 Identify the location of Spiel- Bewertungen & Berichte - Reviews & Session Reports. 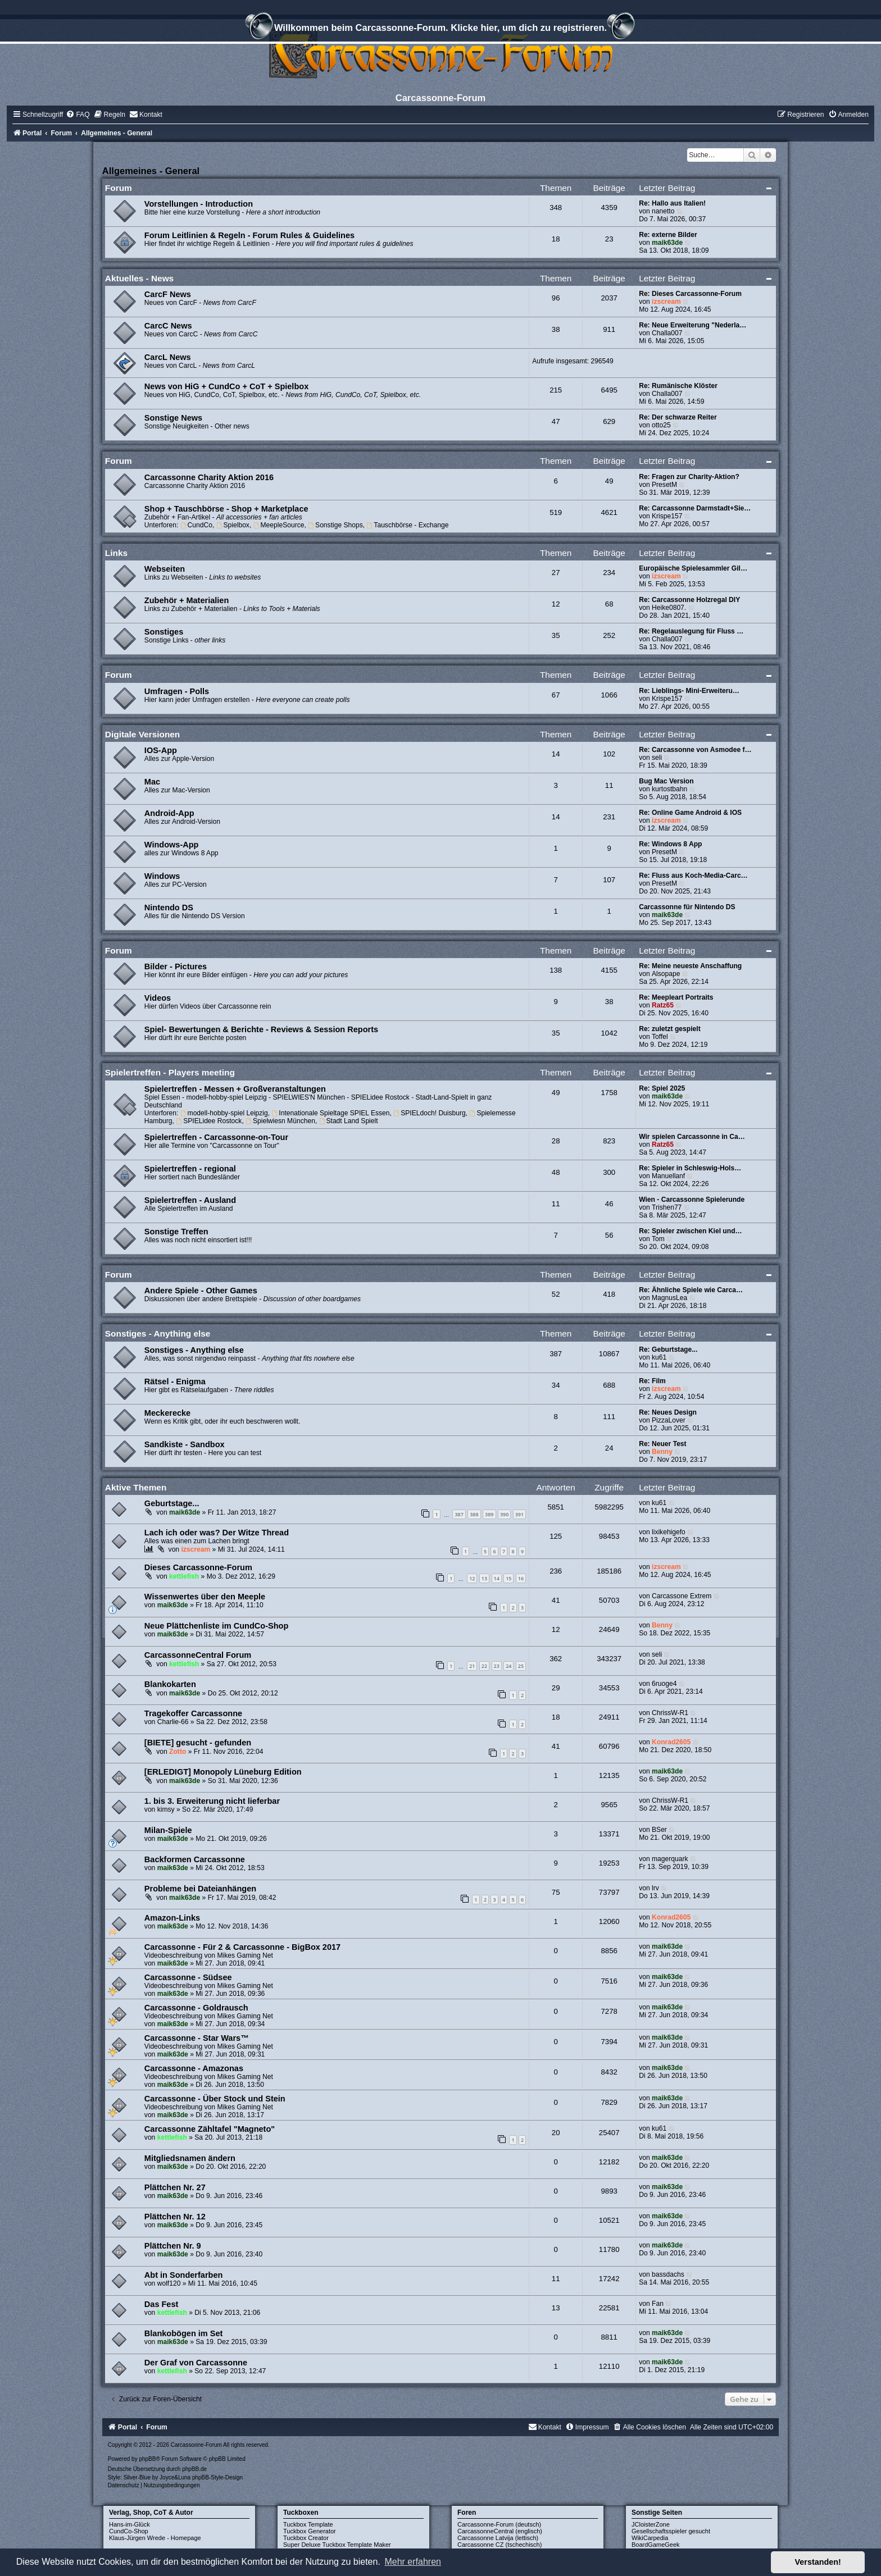
(261, 1029).